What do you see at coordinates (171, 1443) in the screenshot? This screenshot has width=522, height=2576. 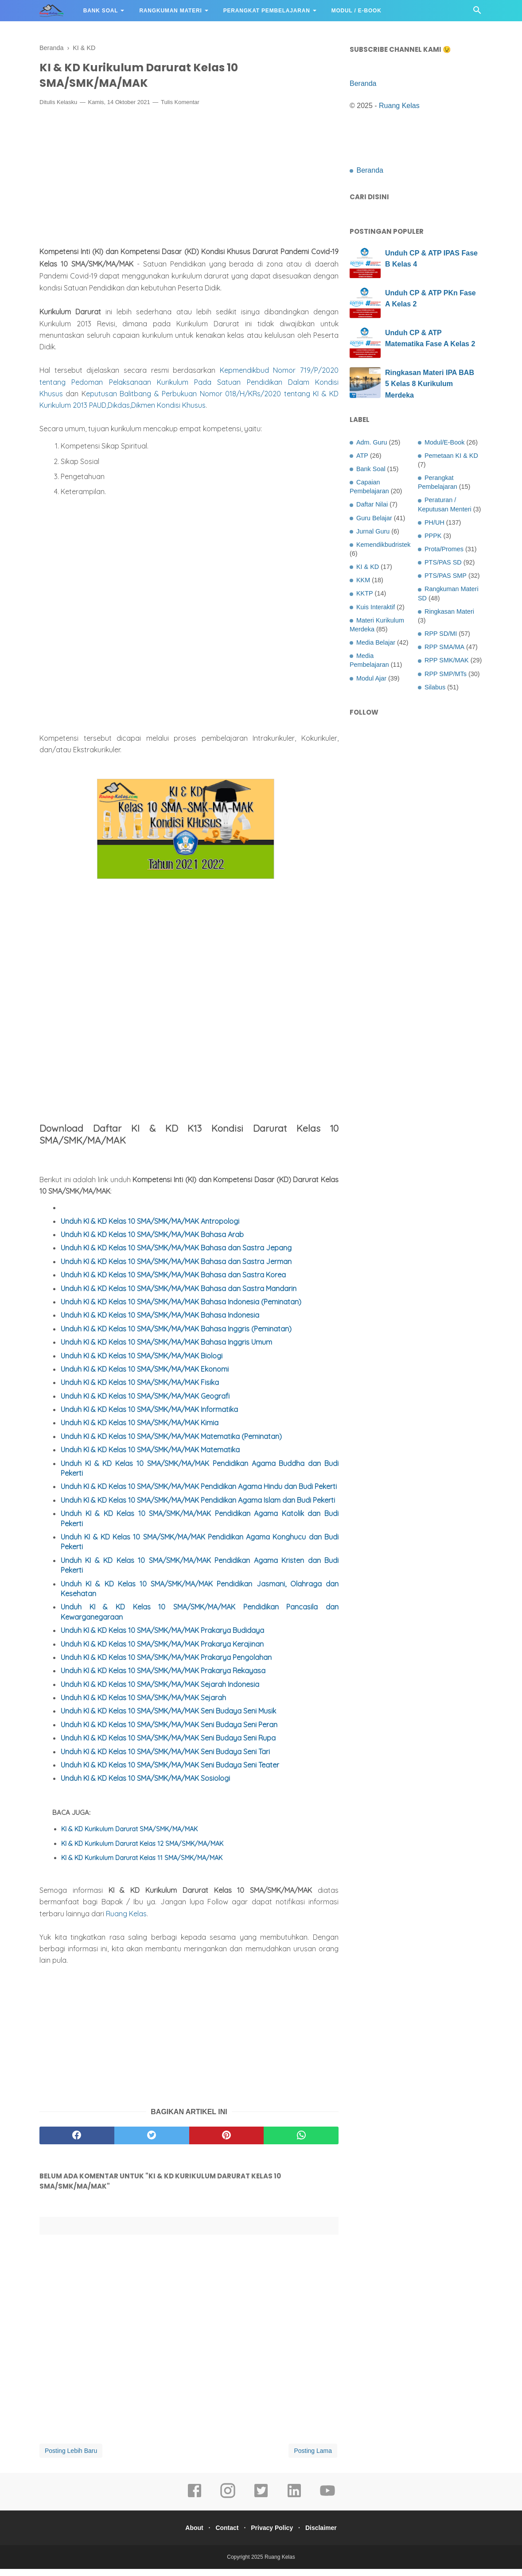 I see `Unduh KI & KD Kelas 10 SMA/SMK/MA/MAK Matematika (Peminatan)` at bounding box center [171, 1443].